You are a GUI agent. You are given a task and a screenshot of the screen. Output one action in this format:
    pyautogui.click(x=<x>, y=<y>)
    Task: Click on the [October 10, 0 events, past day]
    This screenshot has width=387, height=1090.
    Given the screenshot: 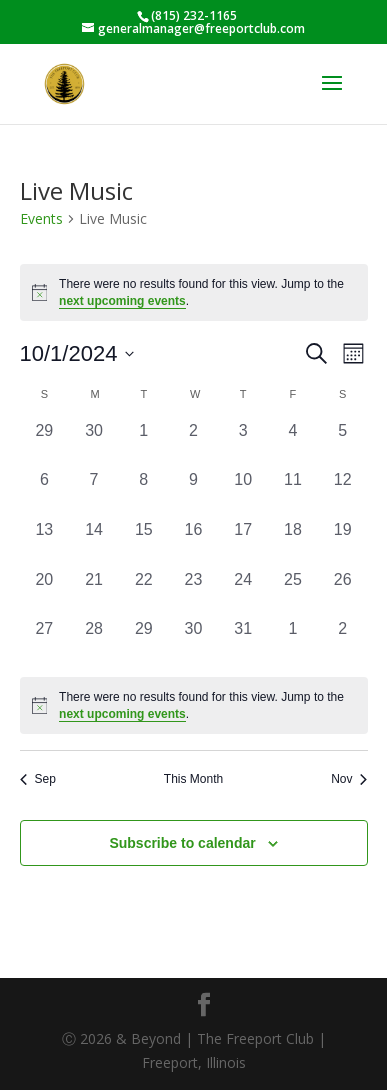 What is the action you would take?
    pyautogui.click(x=243, y=493)
    